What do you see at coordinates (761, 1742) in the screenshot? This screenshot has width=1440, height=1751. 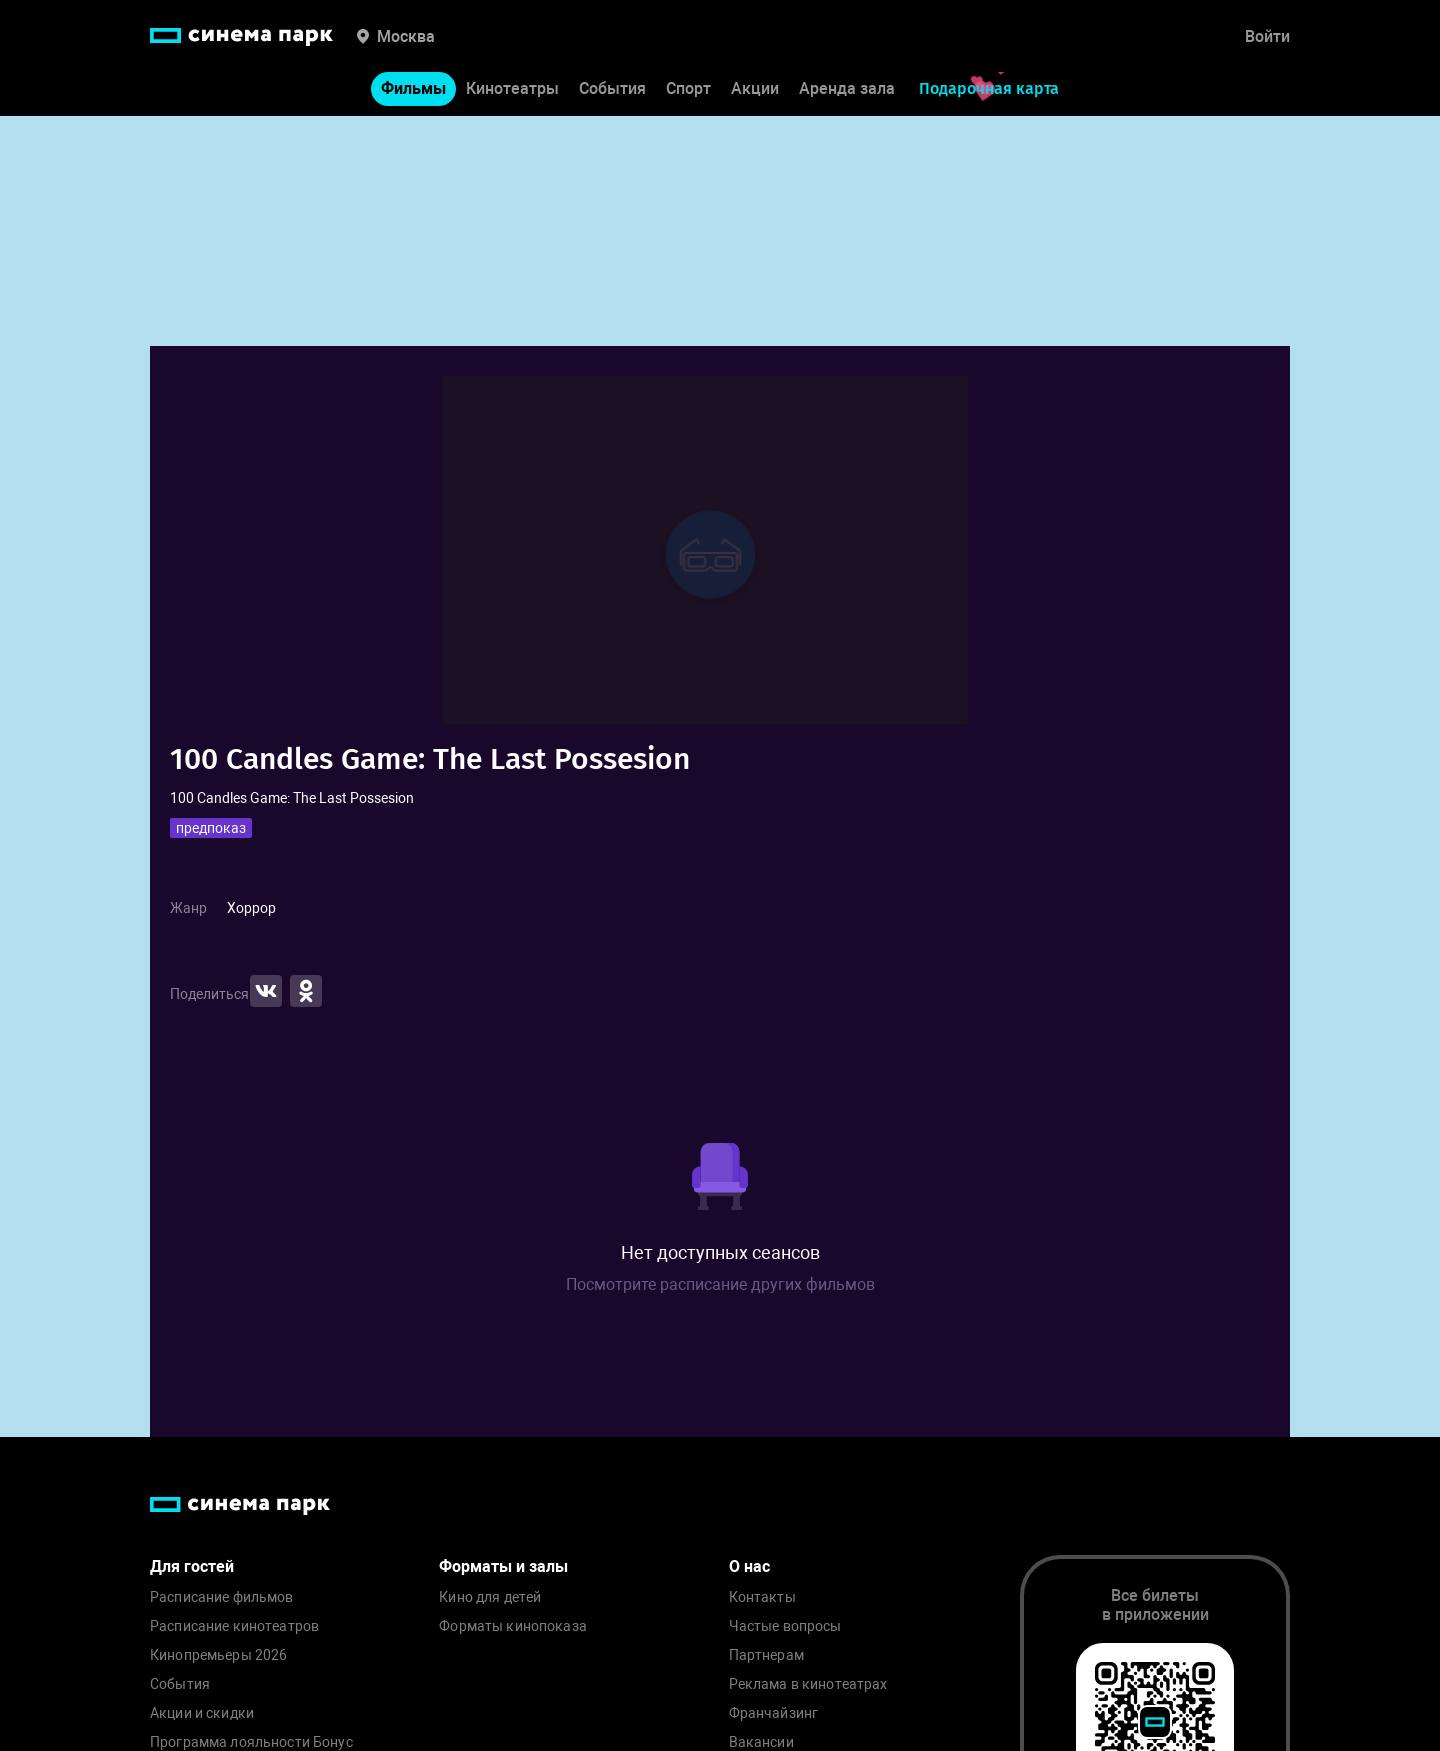 I see `Вакансии` at bounding box center [761, 1742].